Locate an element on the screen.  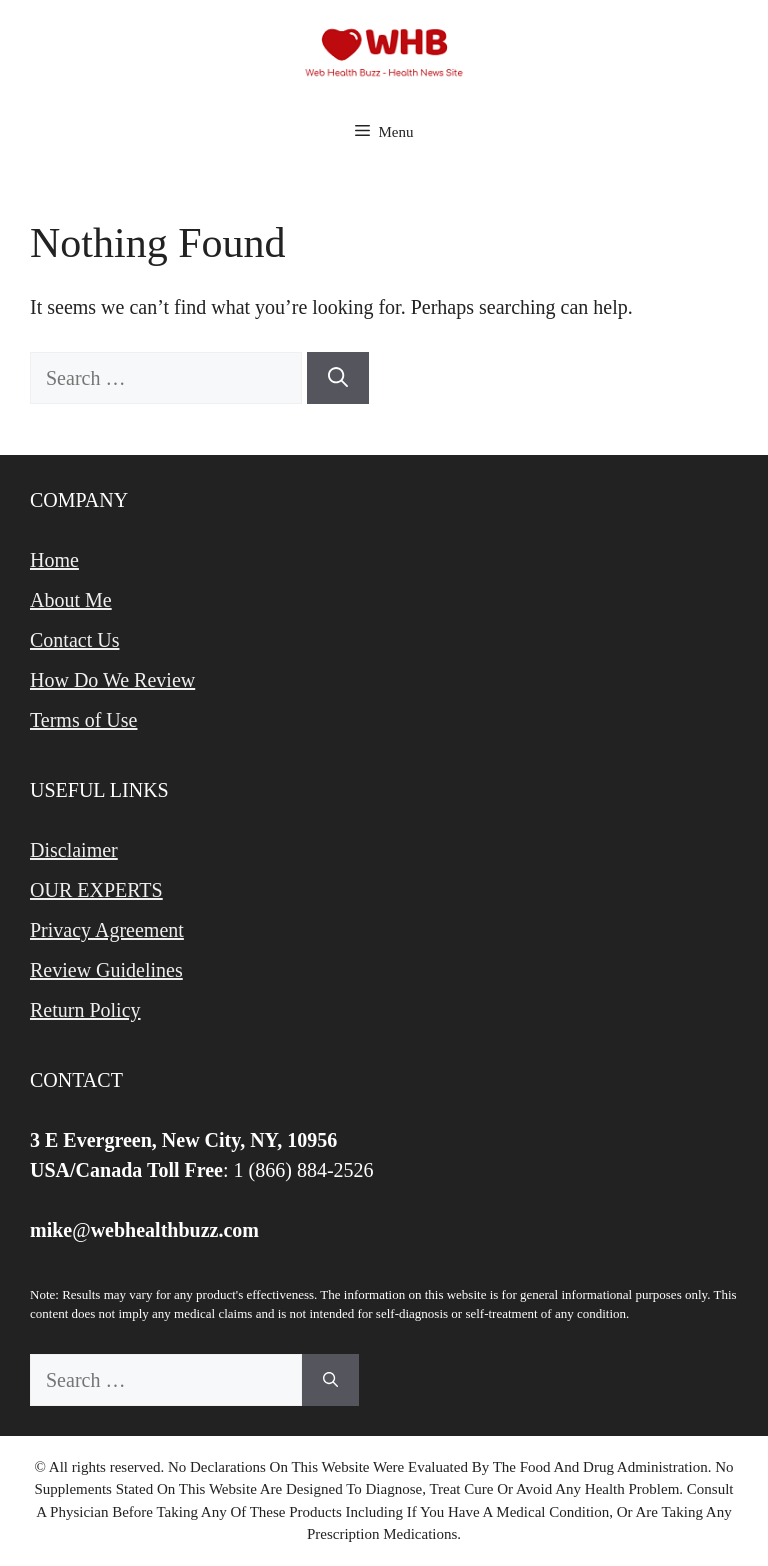
Review Guidelines is located at coordinates (106, 970).